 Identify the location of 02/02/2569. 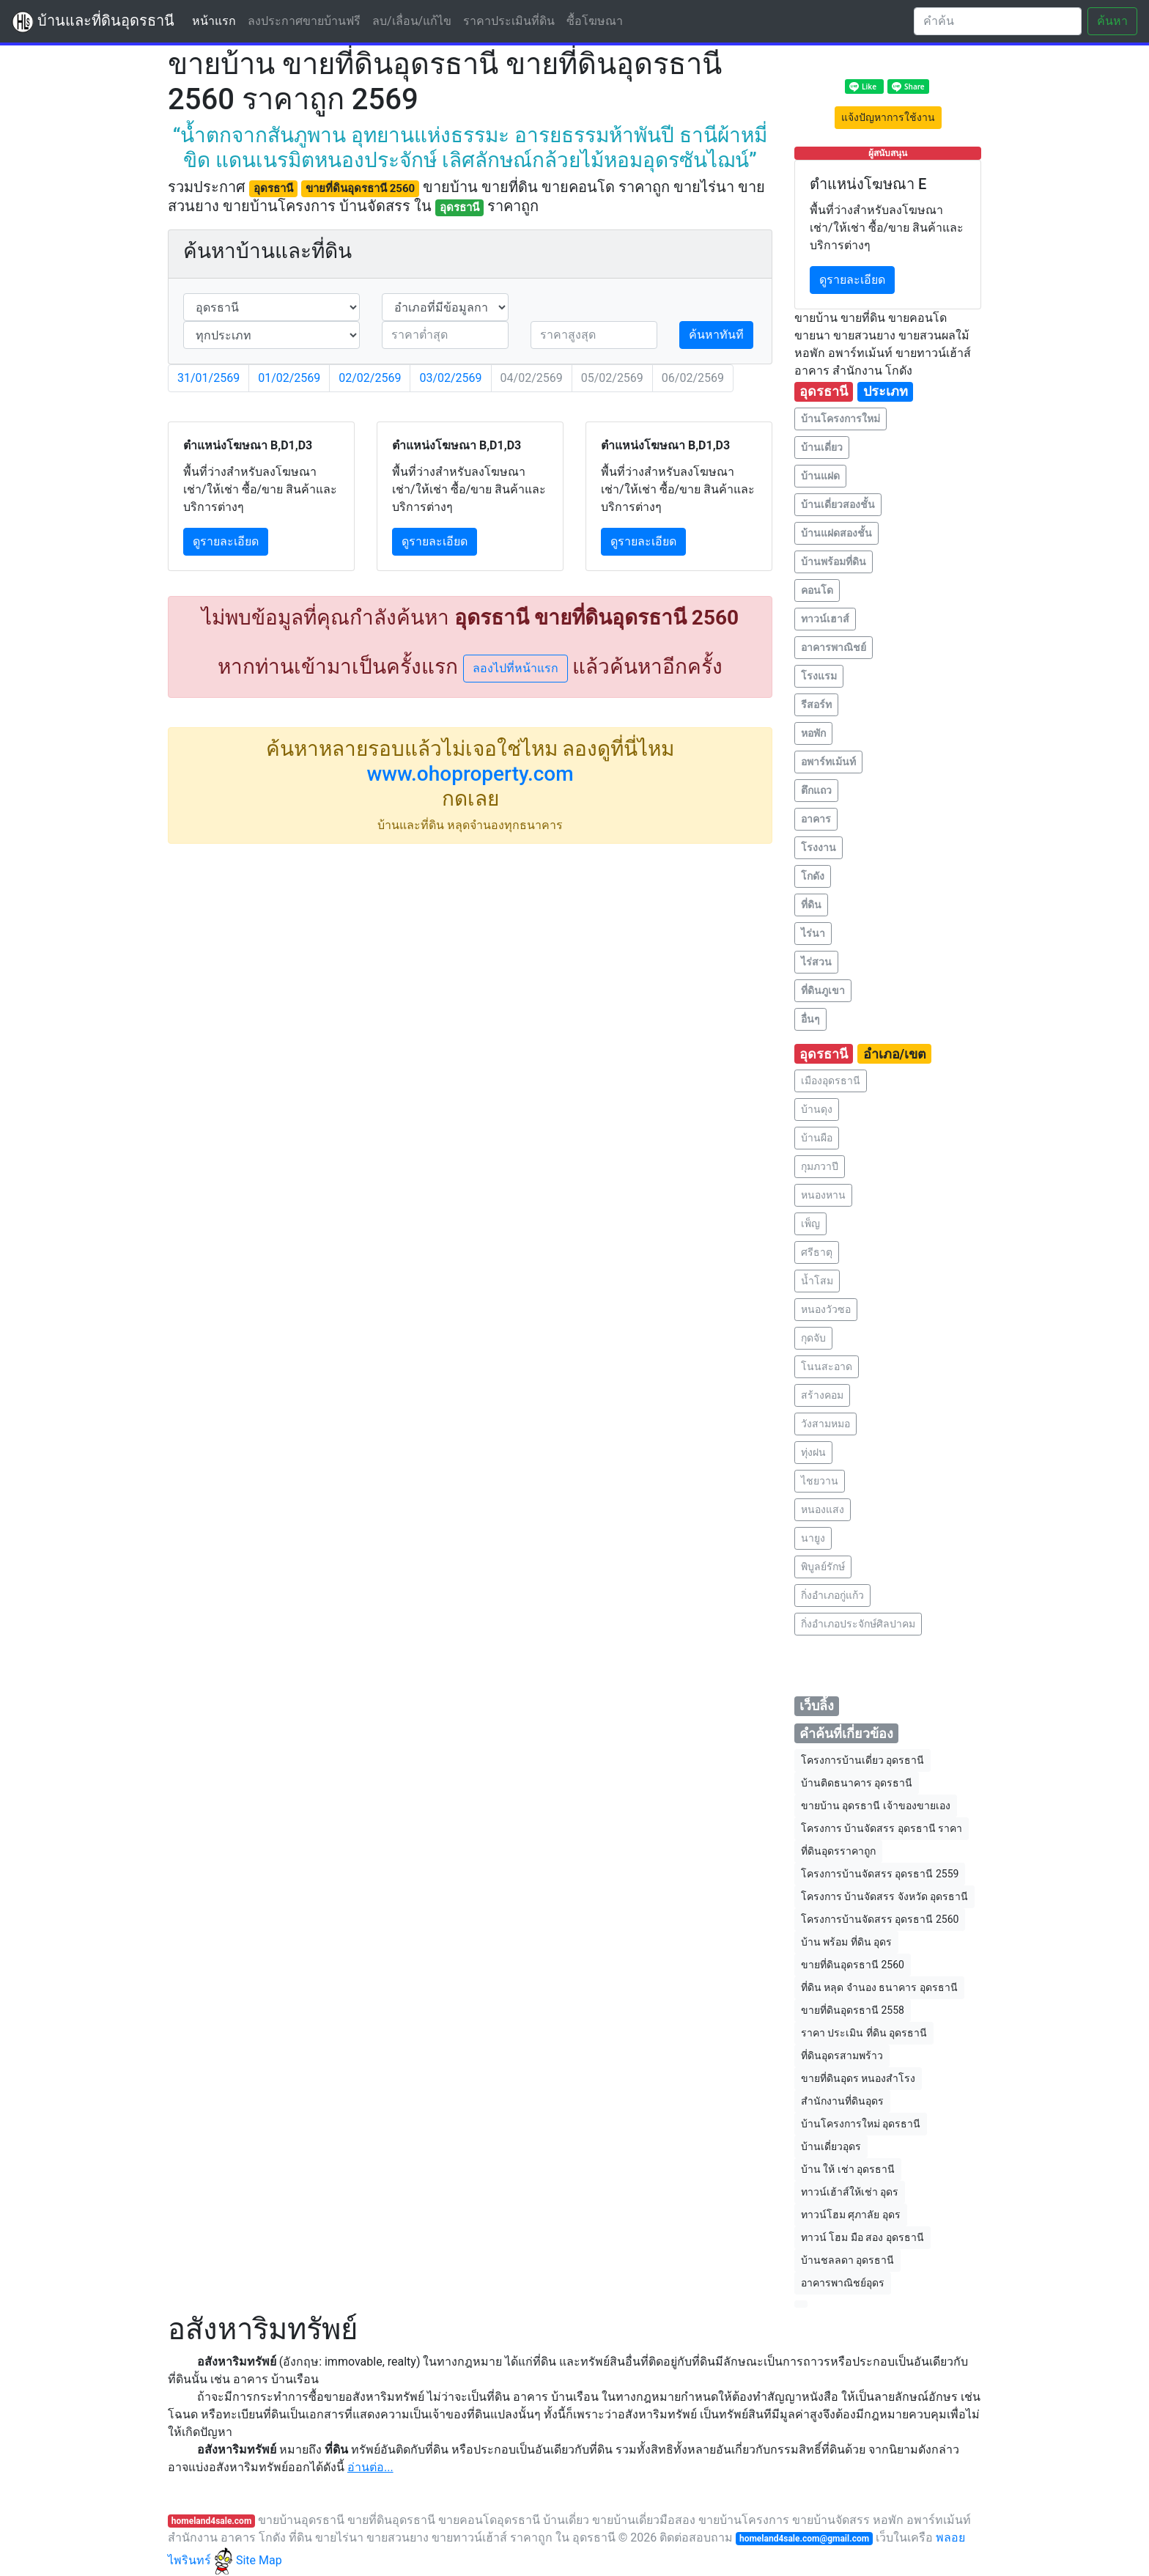
(370, 378).